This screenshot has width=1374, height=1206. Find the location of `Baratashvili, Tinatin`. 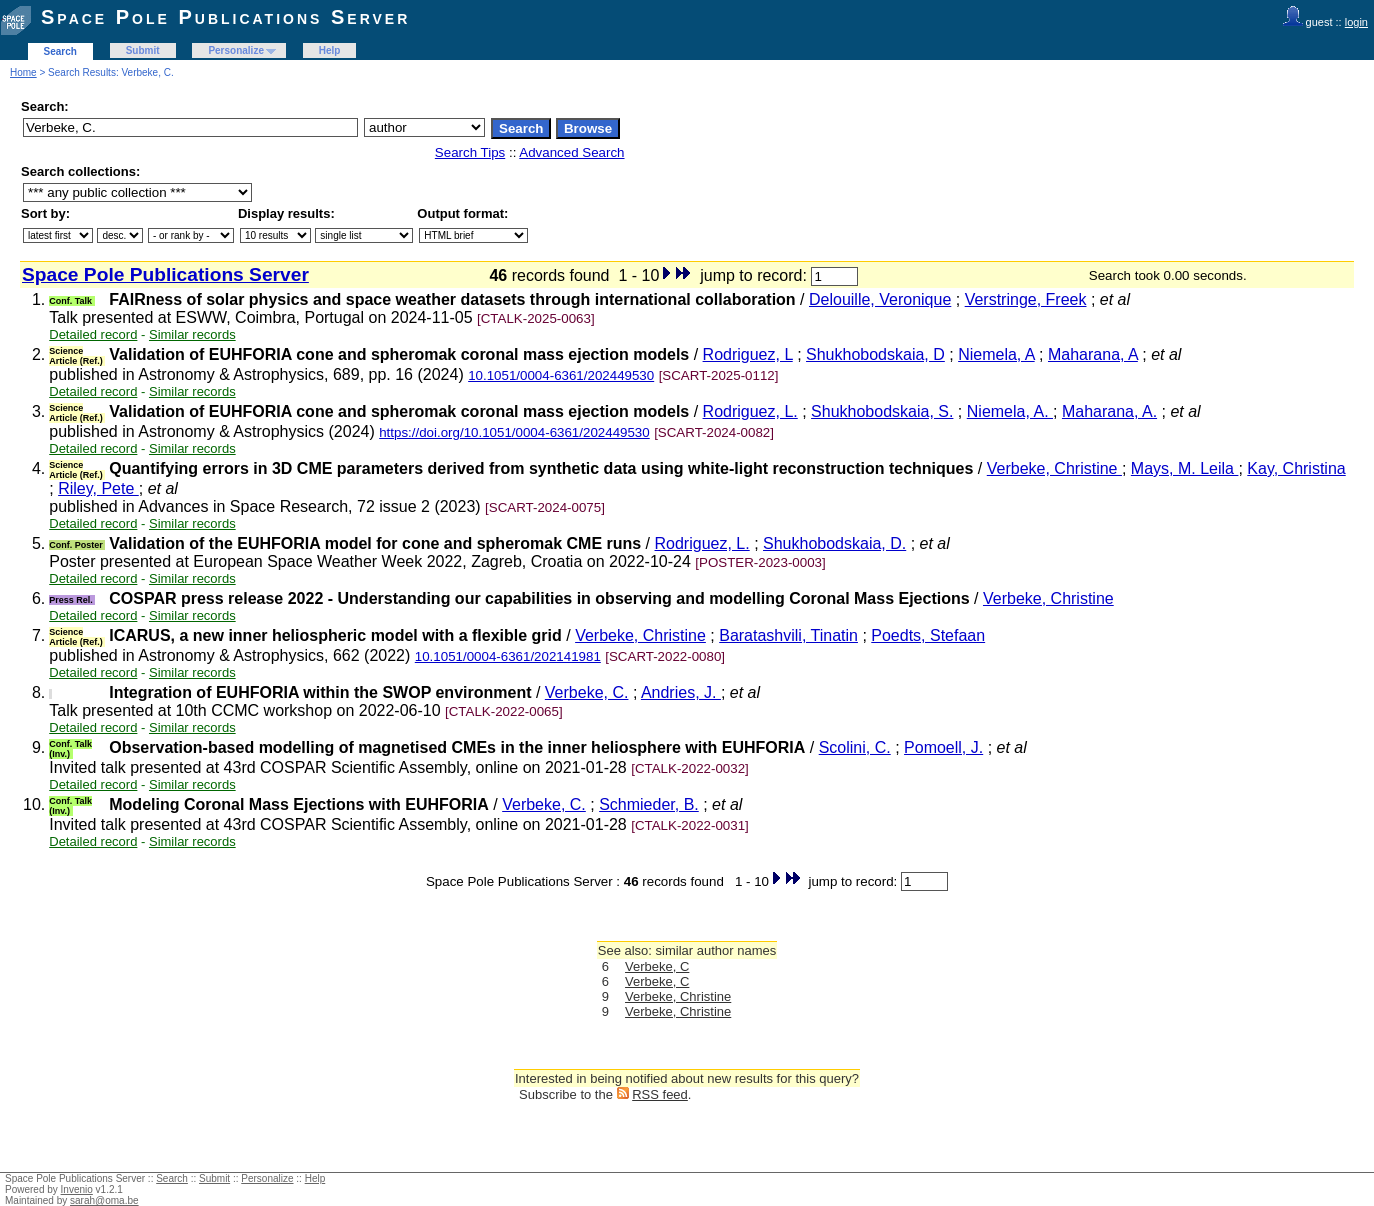

Baratashvili, Tinatin is located at coordinates (788, 635).